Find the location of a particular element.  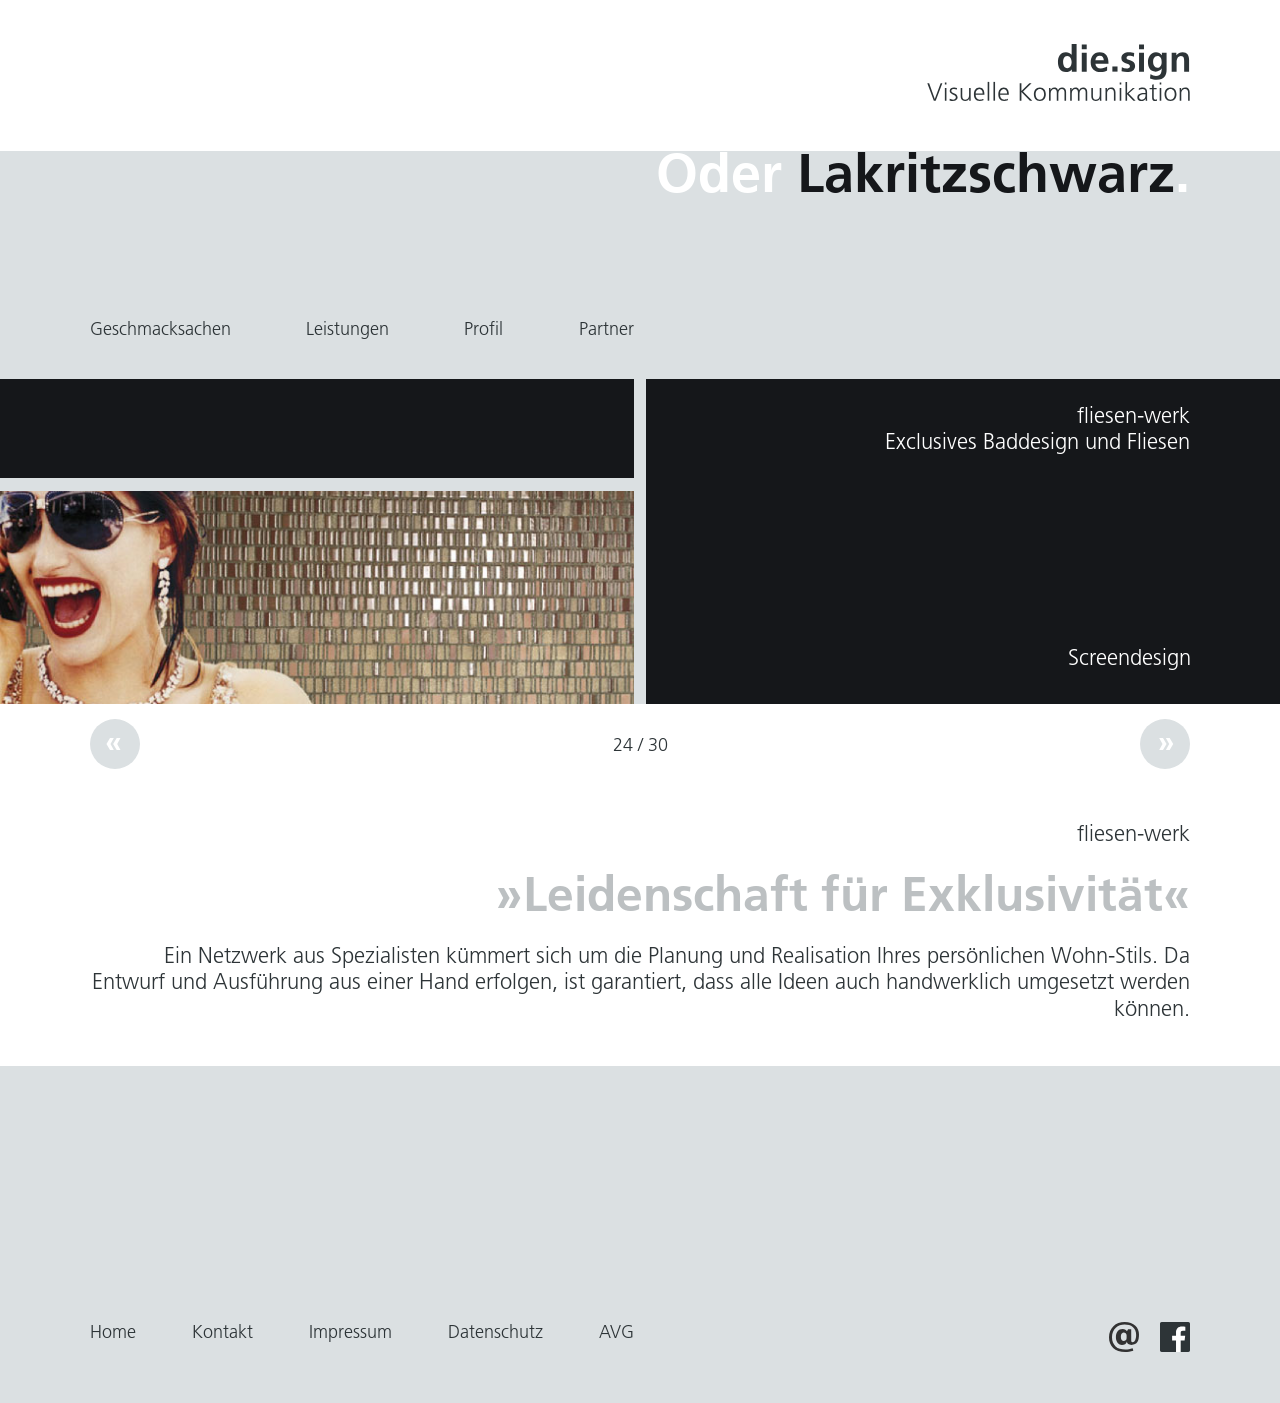

Impressum is located at coordinates (350, 1332).